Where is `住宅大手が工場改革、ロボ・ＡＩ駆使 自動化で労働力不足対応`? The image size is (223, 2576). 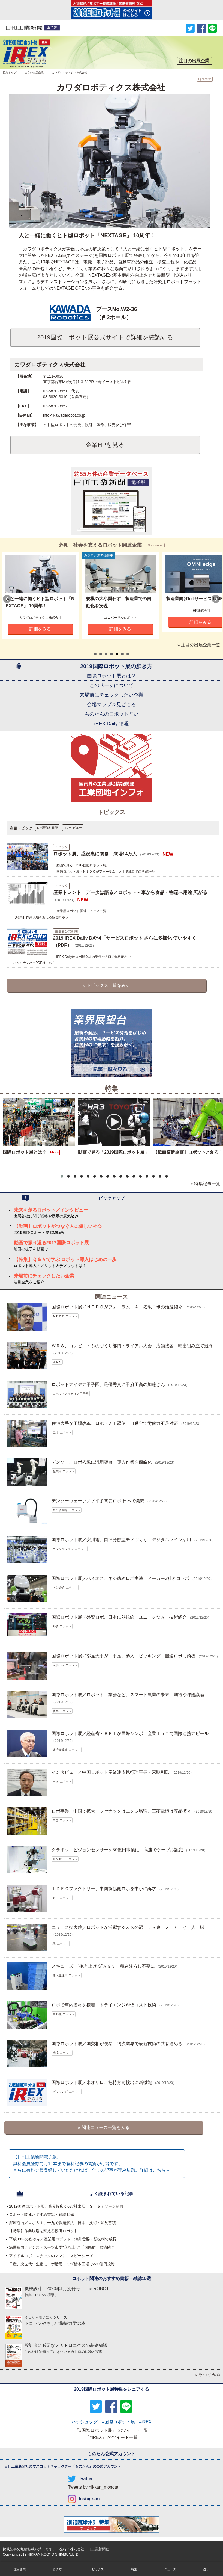
住宅大手が工場改革、ロボ・ＡＩ駆使 自動化で労働力不足対応 is located at coordinates (115, 1423).